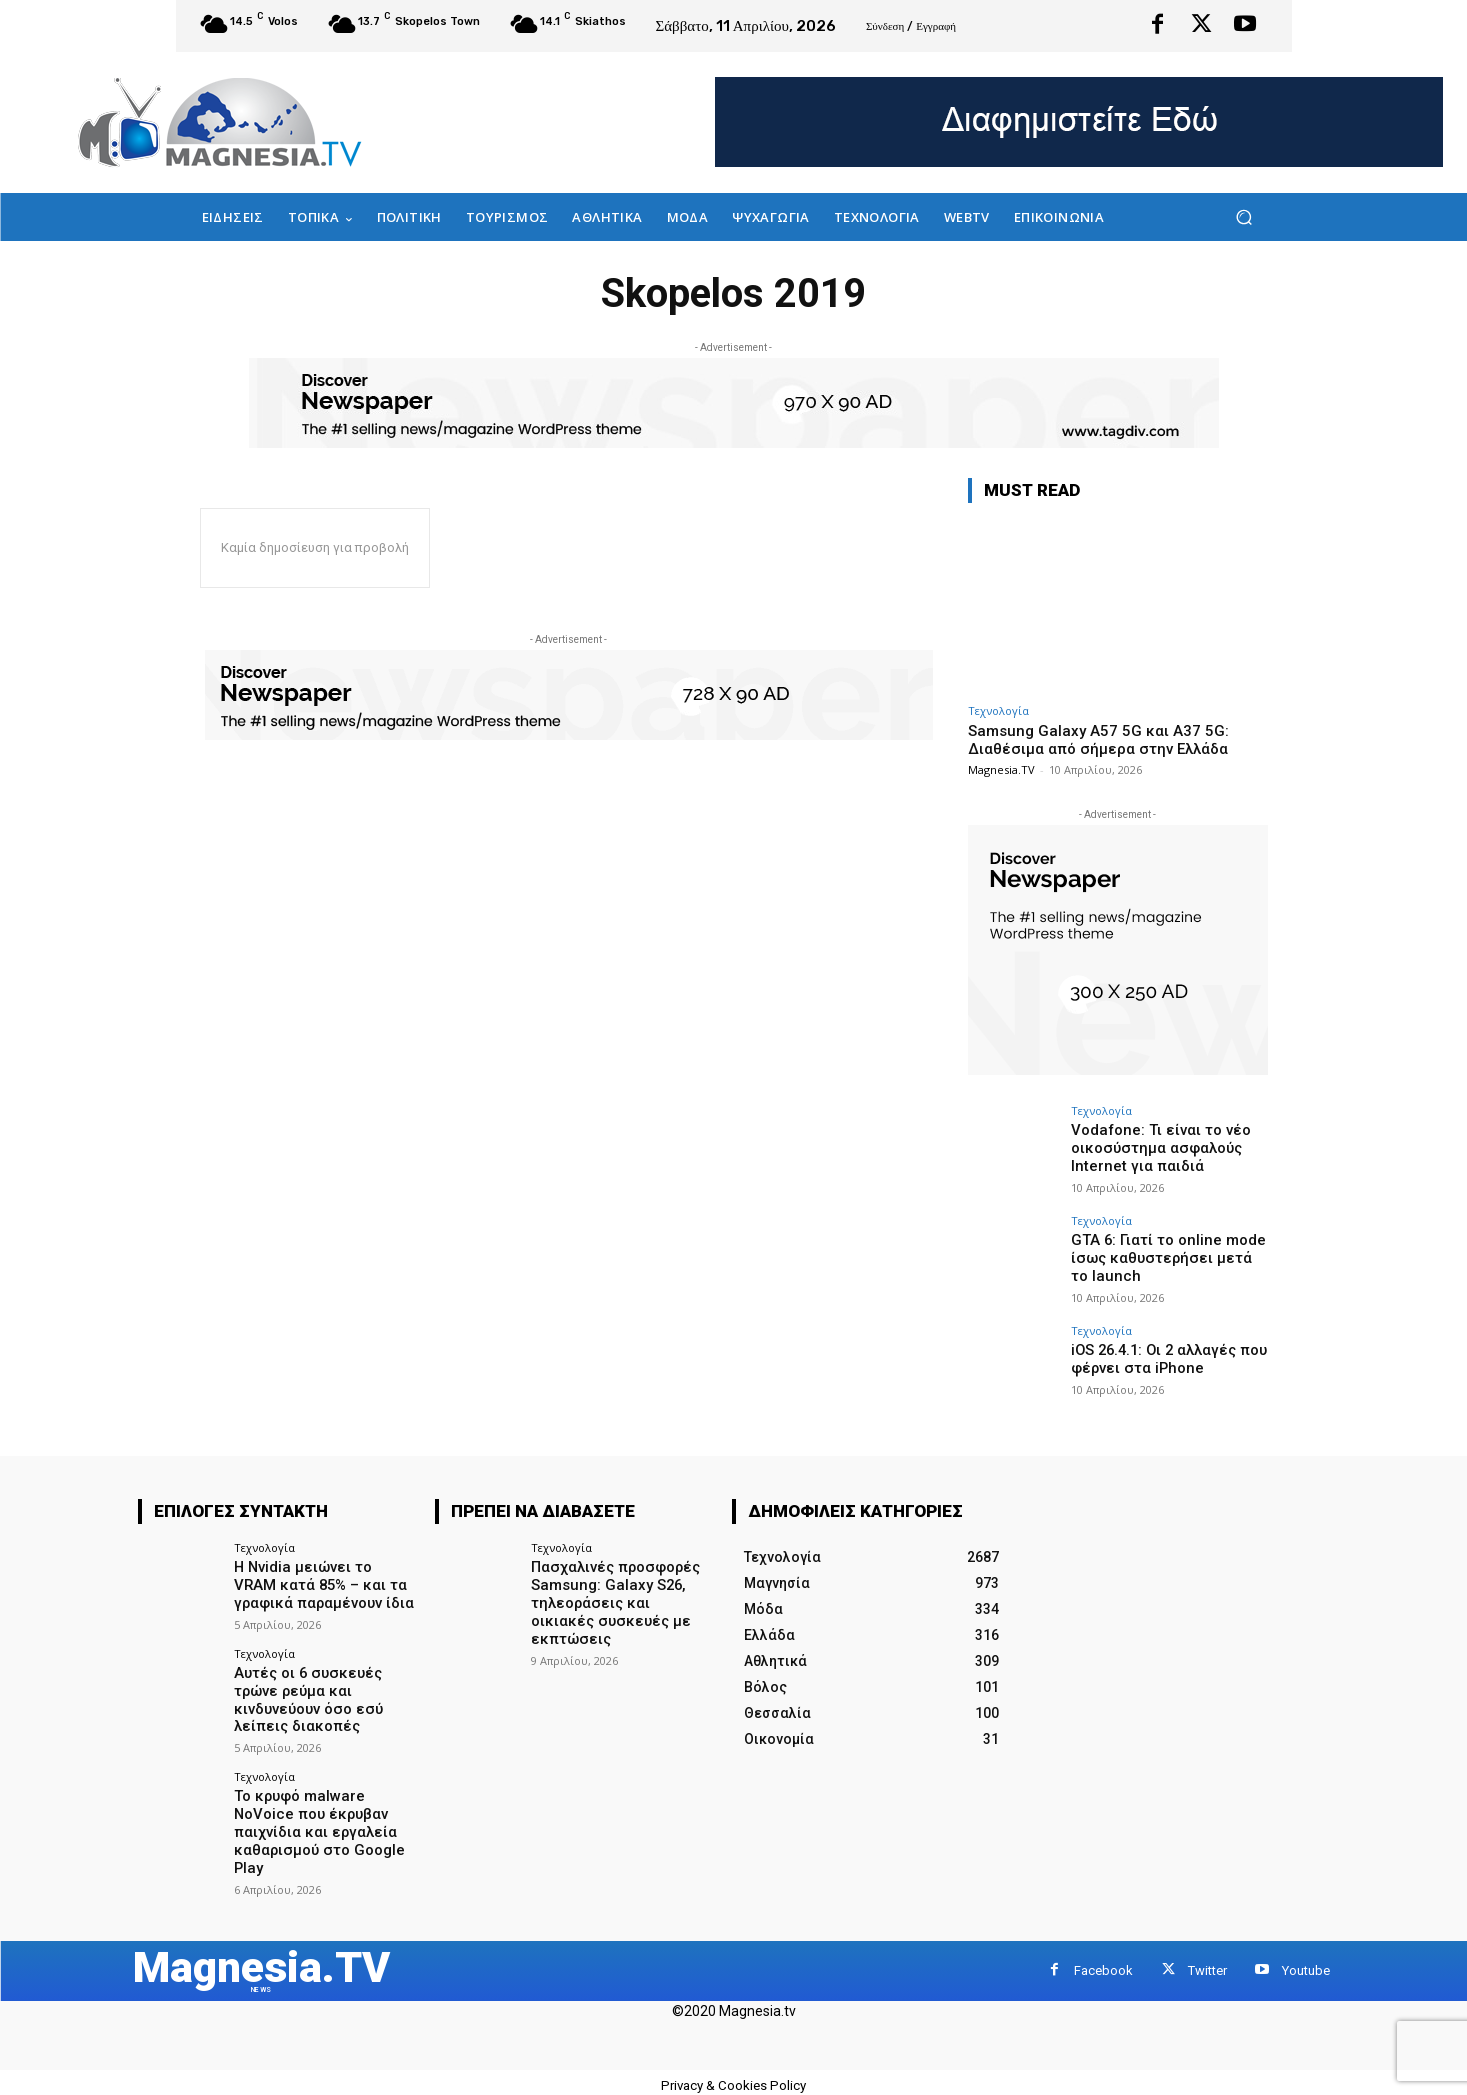 This screenshot has width=1467, height=2095. I want to click on Πασχαλινές προσφορές Samsung: Galaxy S26, τηλεοράσεις και οικιακές συσκευές με εκπτώσεις, so click(619, 1592).